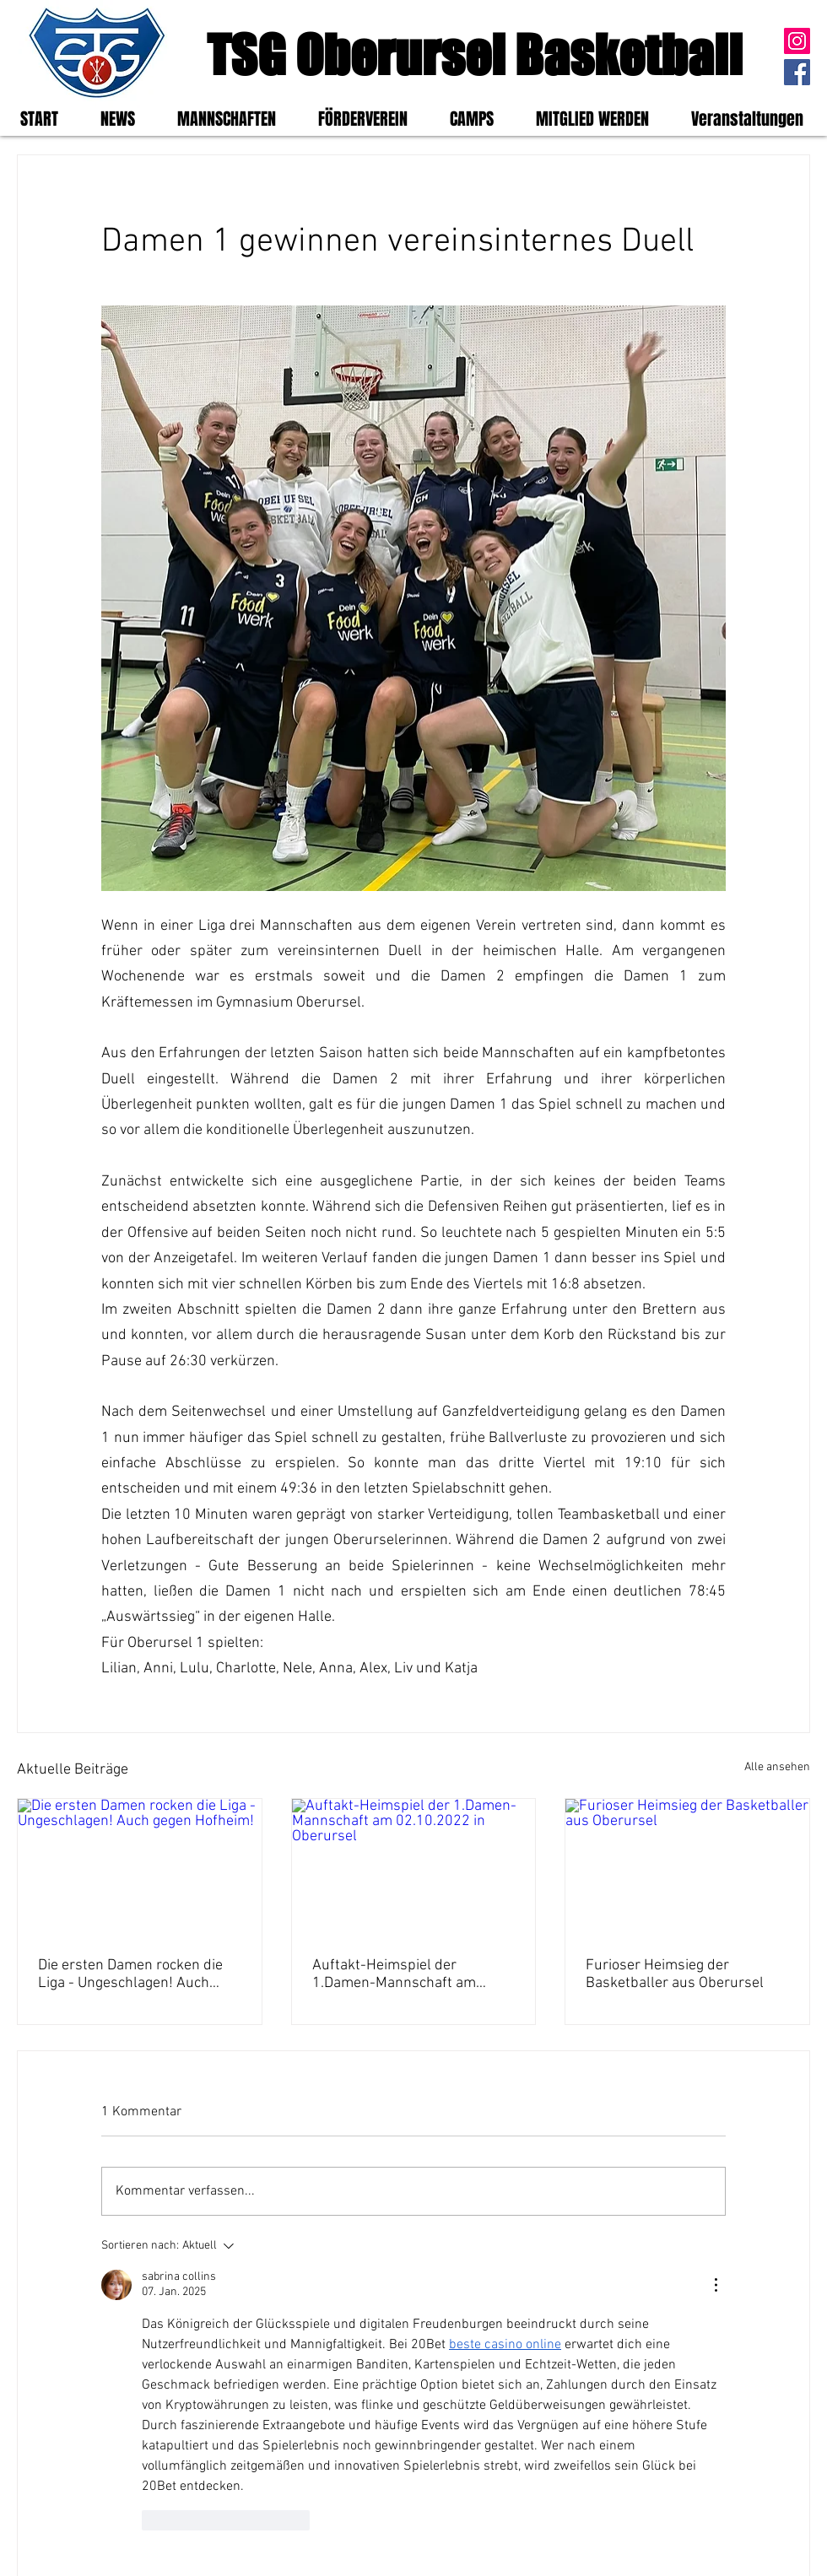 The image size is (827, 2576). What do you see at coordinates (475, 54) in the screenshot?
I see `TSG Oberursel Basketball` at bounding box center [475, 54].